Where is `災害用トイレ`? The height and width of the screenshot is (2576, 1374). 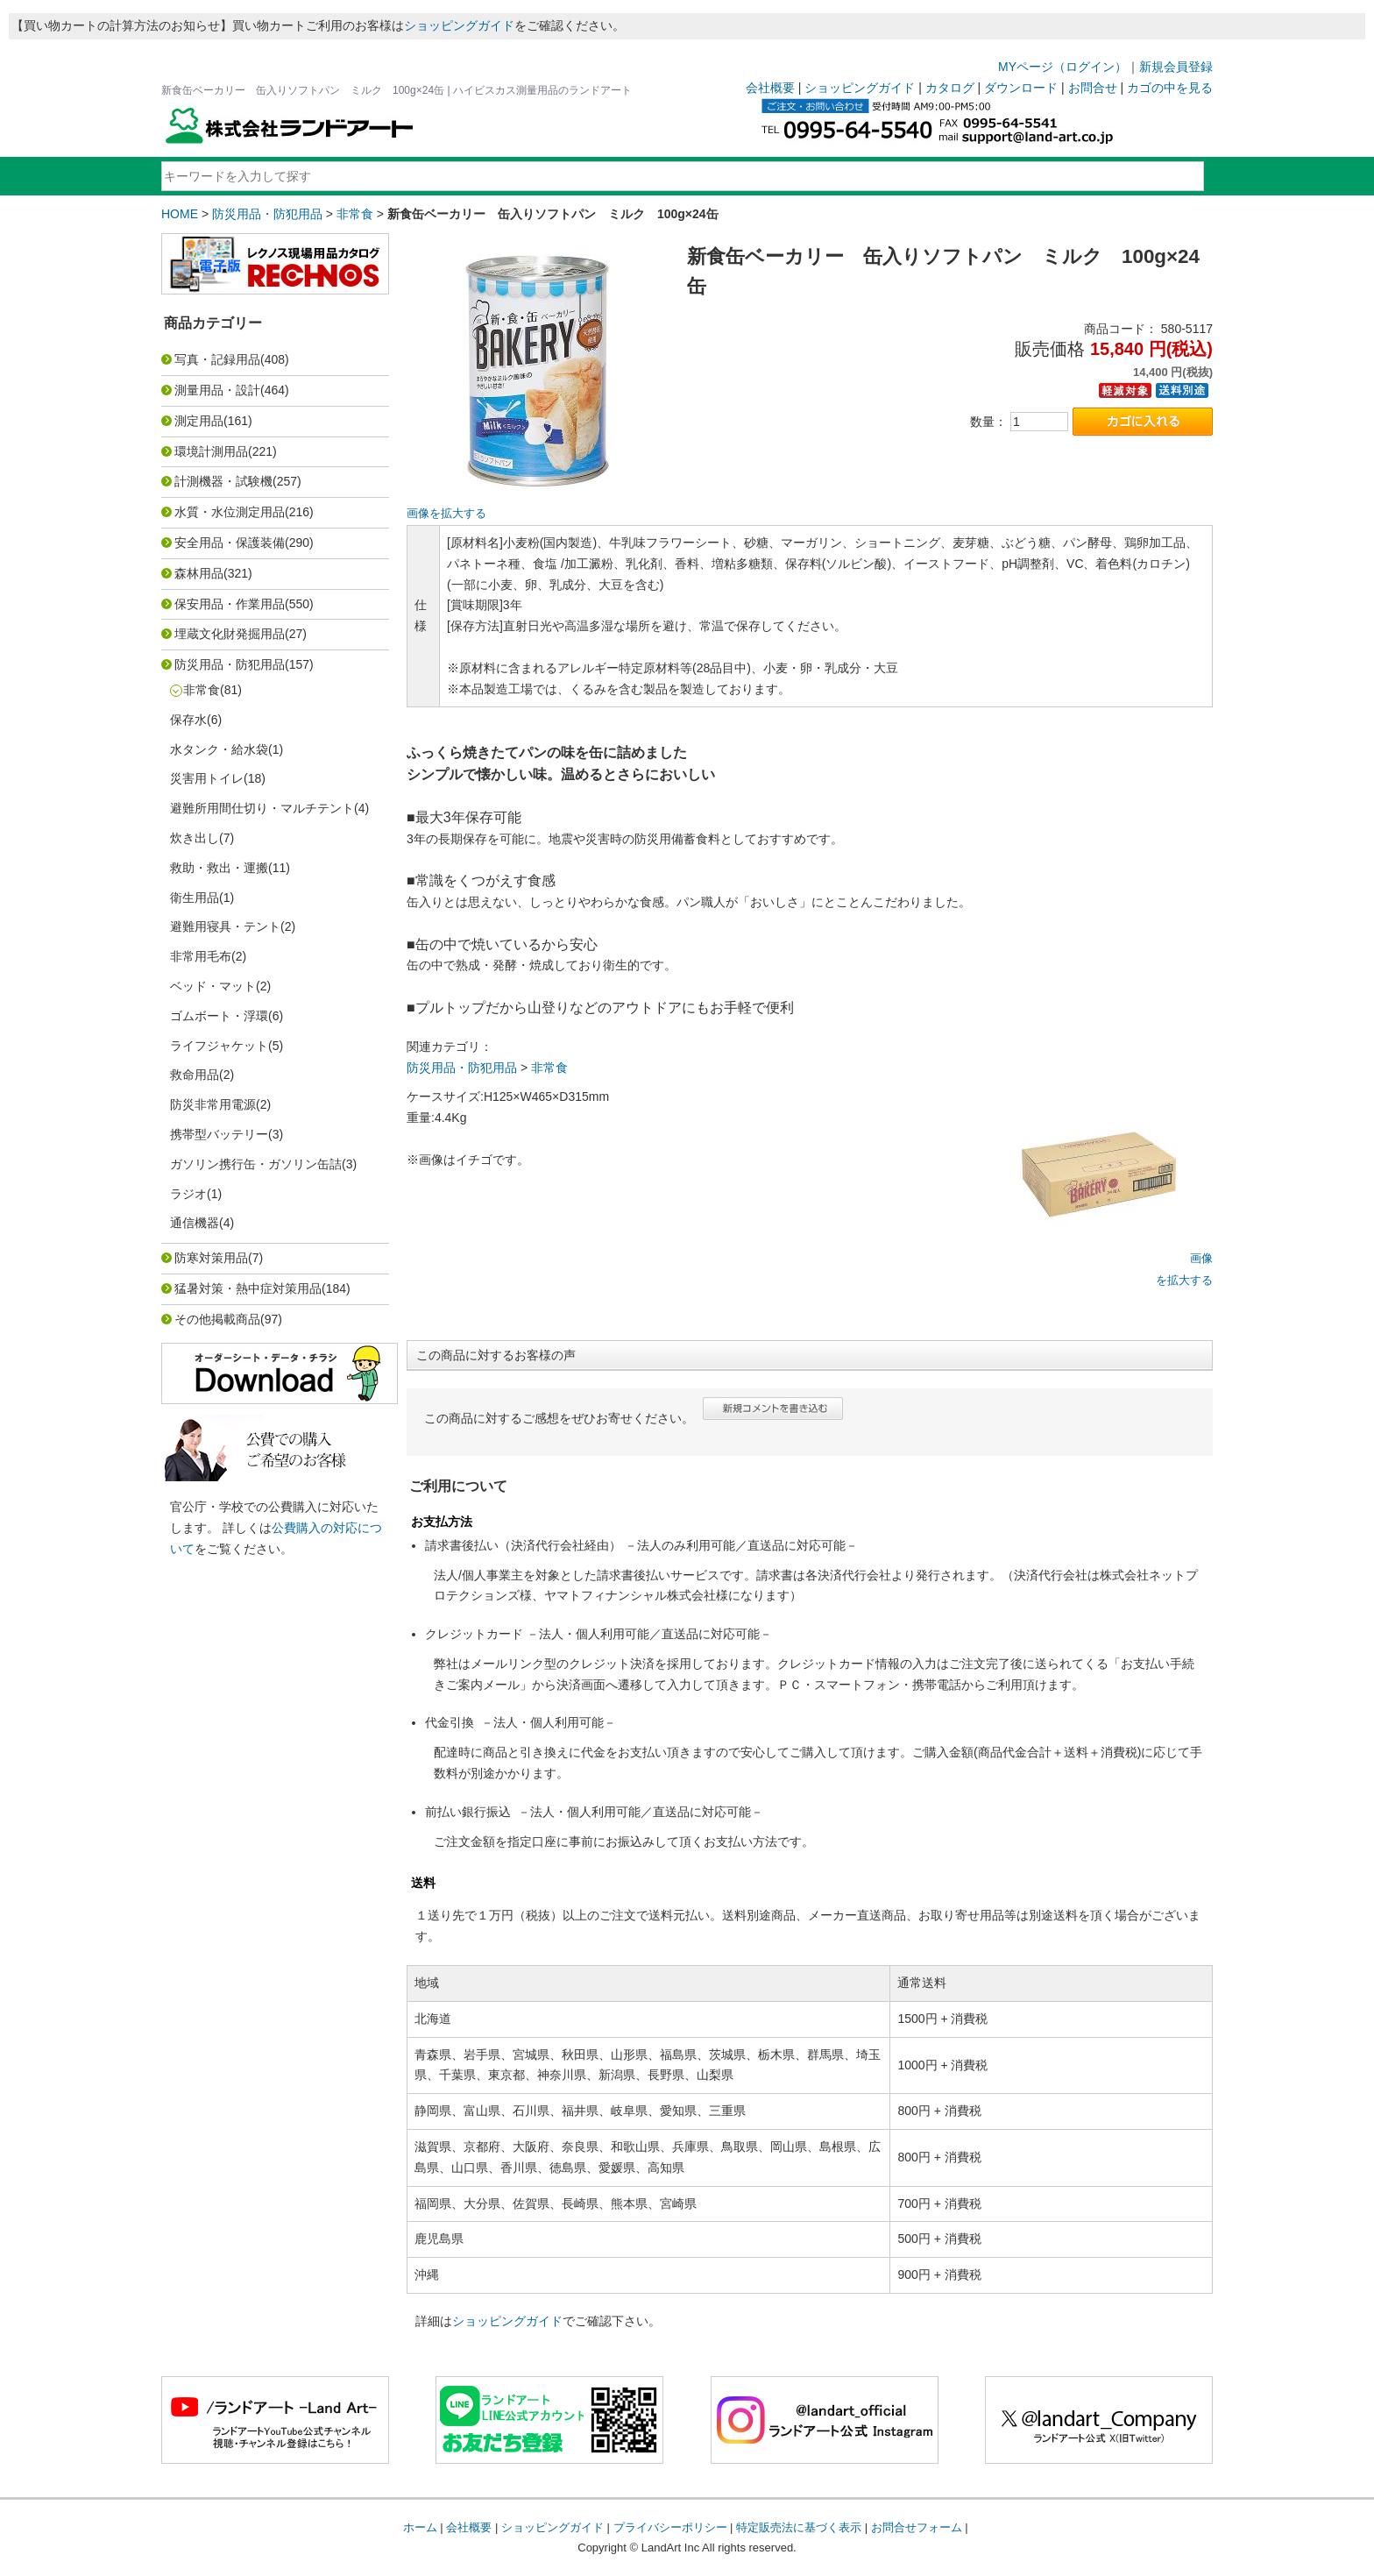
災害用トイレ is located at coordinates (207, 778).